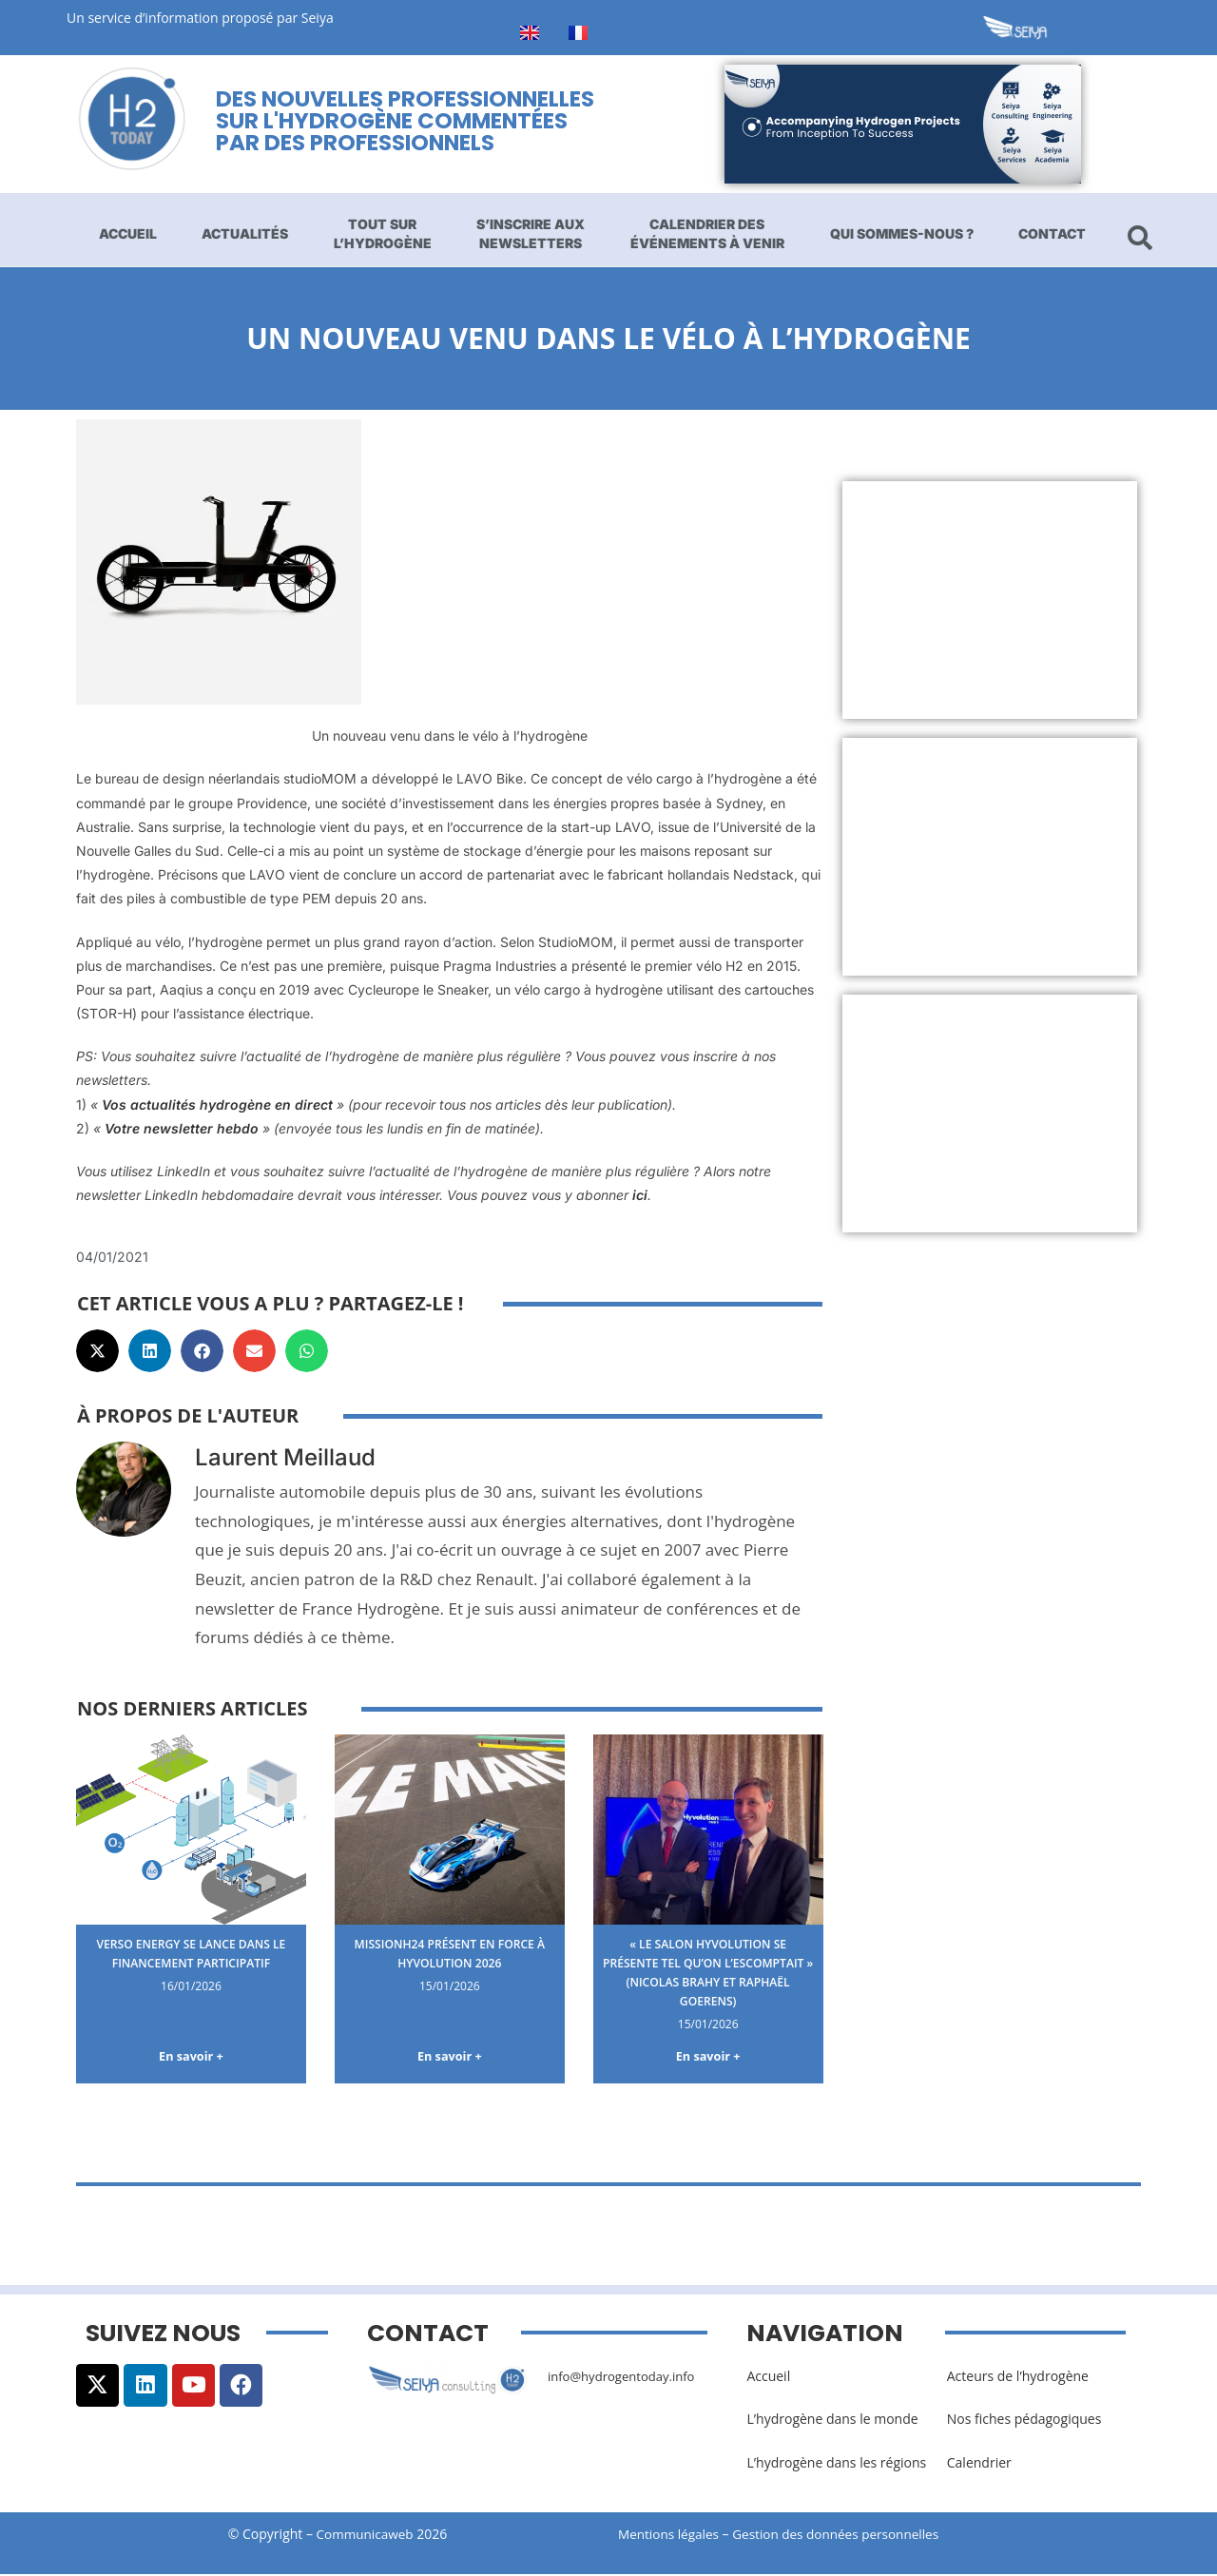 Image resolution: width=1217 pixels, height=2576 pixels. What do you see at coordinates (979, 2464) in the screenshot?
I see `Calendrier` at bounding box center [979, 2464].